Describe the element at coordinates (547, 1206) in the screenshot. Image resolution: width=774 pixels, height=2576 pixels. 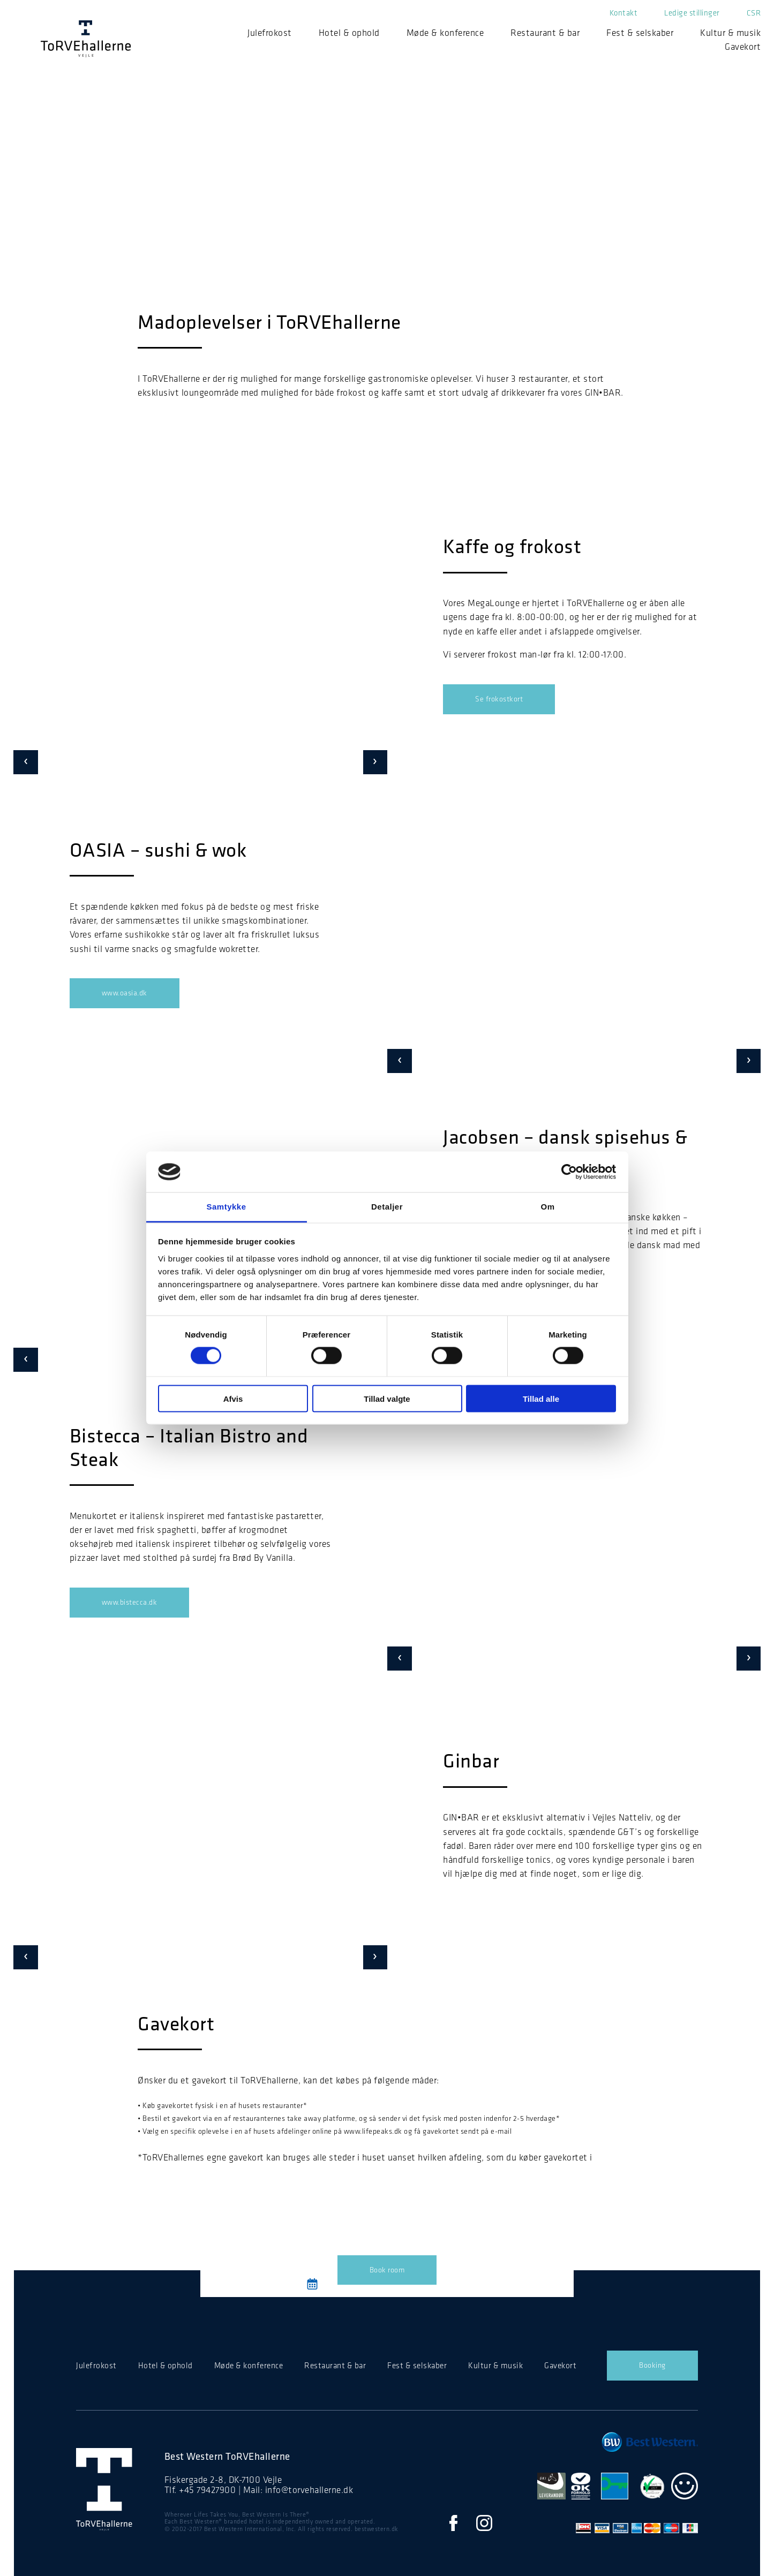
I see `Om [tab]` at that location.